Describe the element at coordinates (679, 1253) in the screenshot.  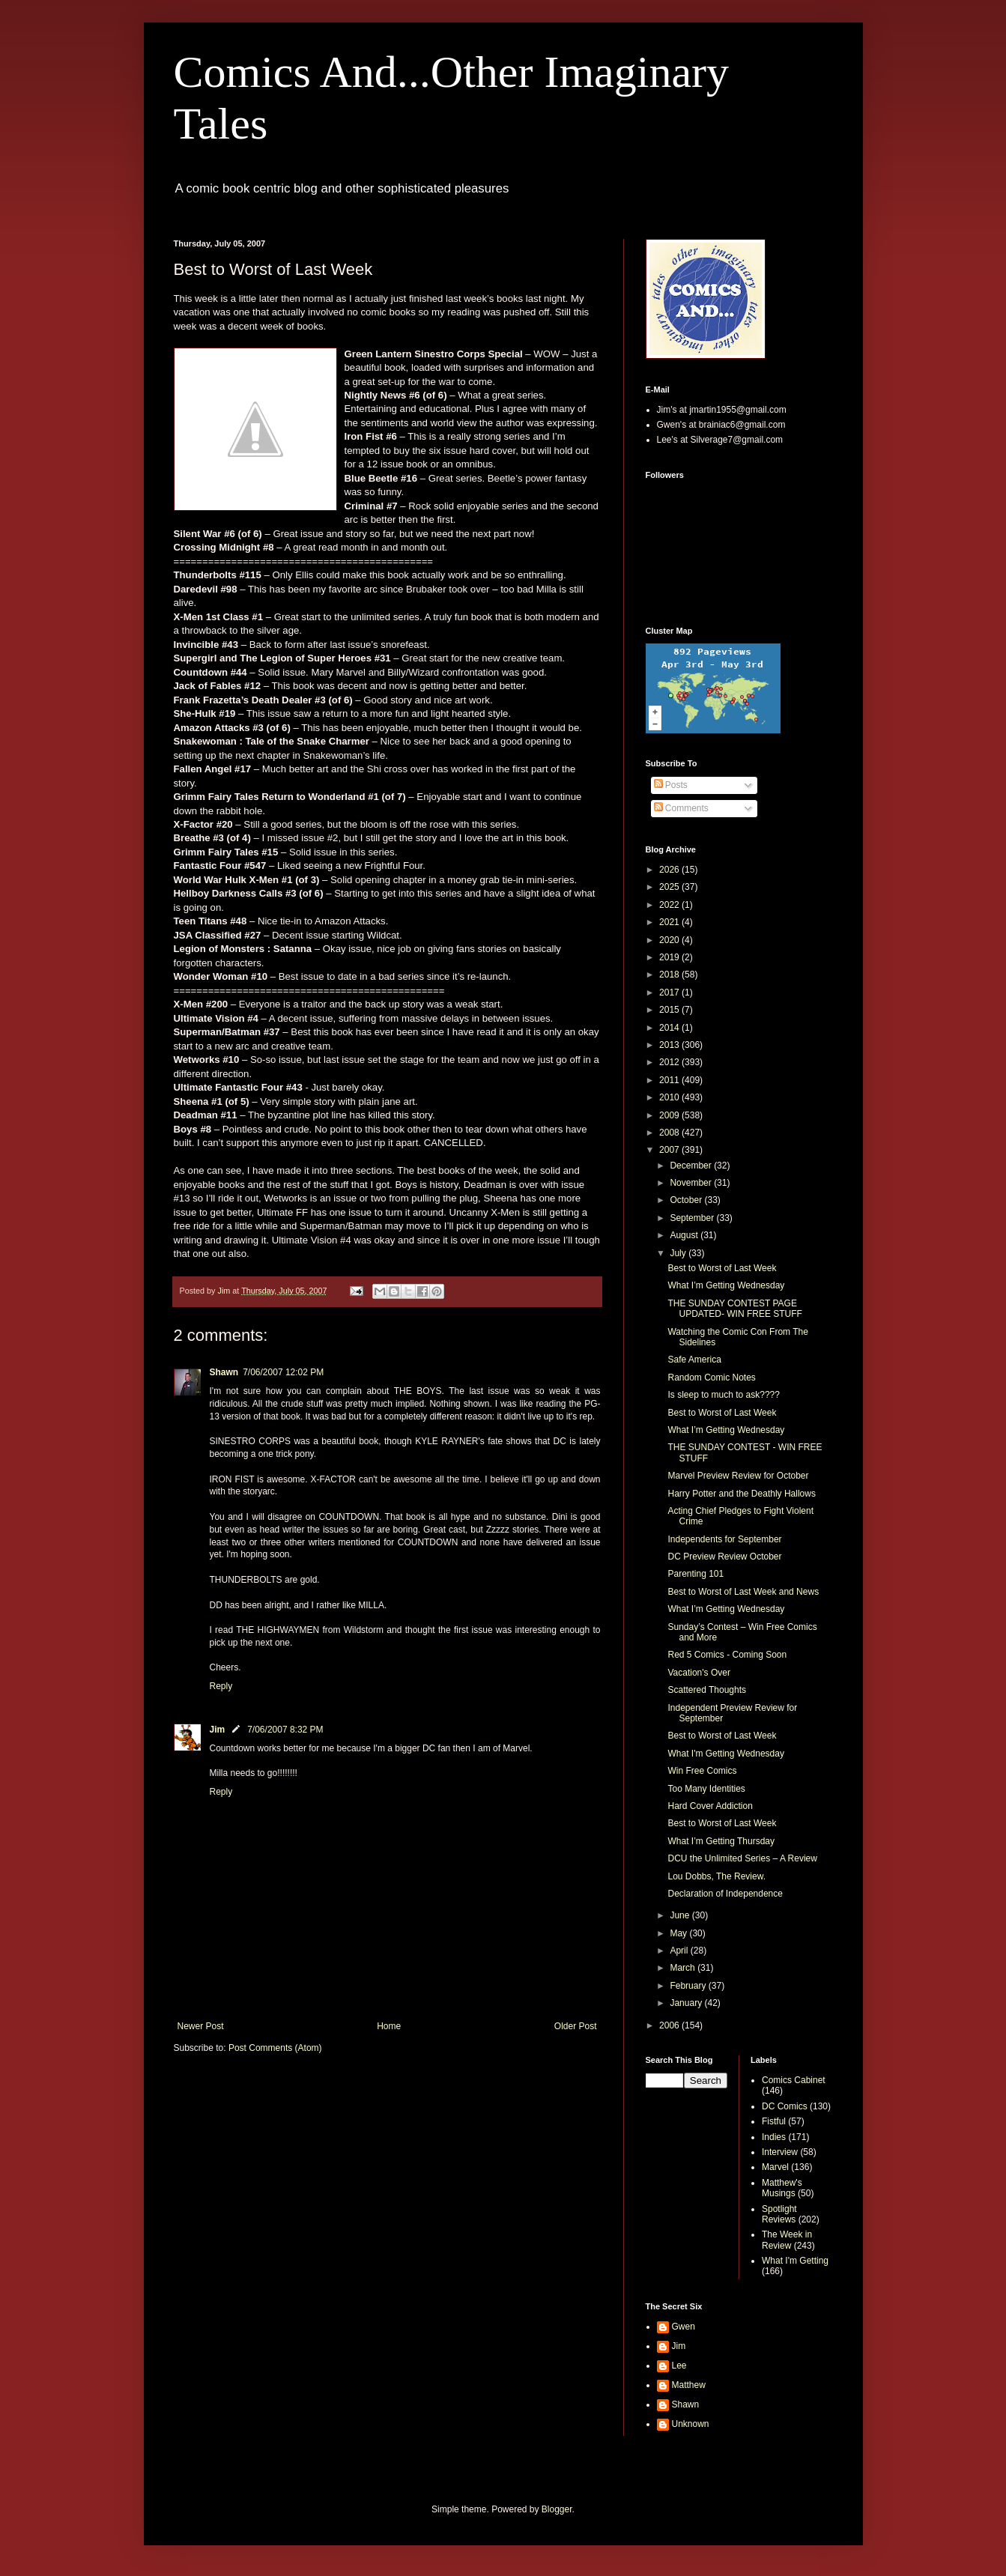
I see `July` at that location.